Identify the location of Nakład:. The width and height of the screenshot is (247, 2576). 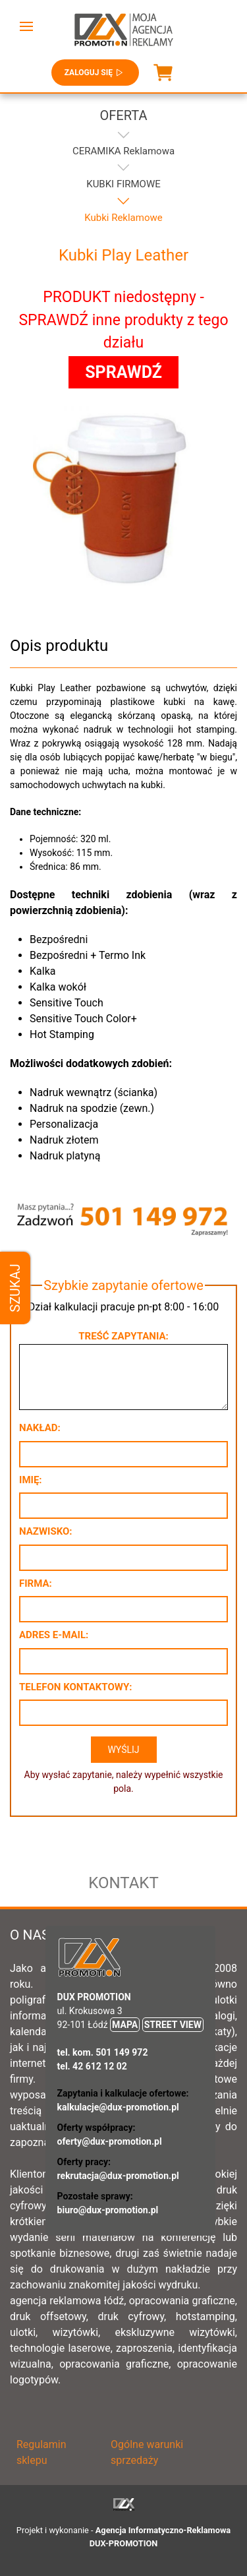
(40, 1428).